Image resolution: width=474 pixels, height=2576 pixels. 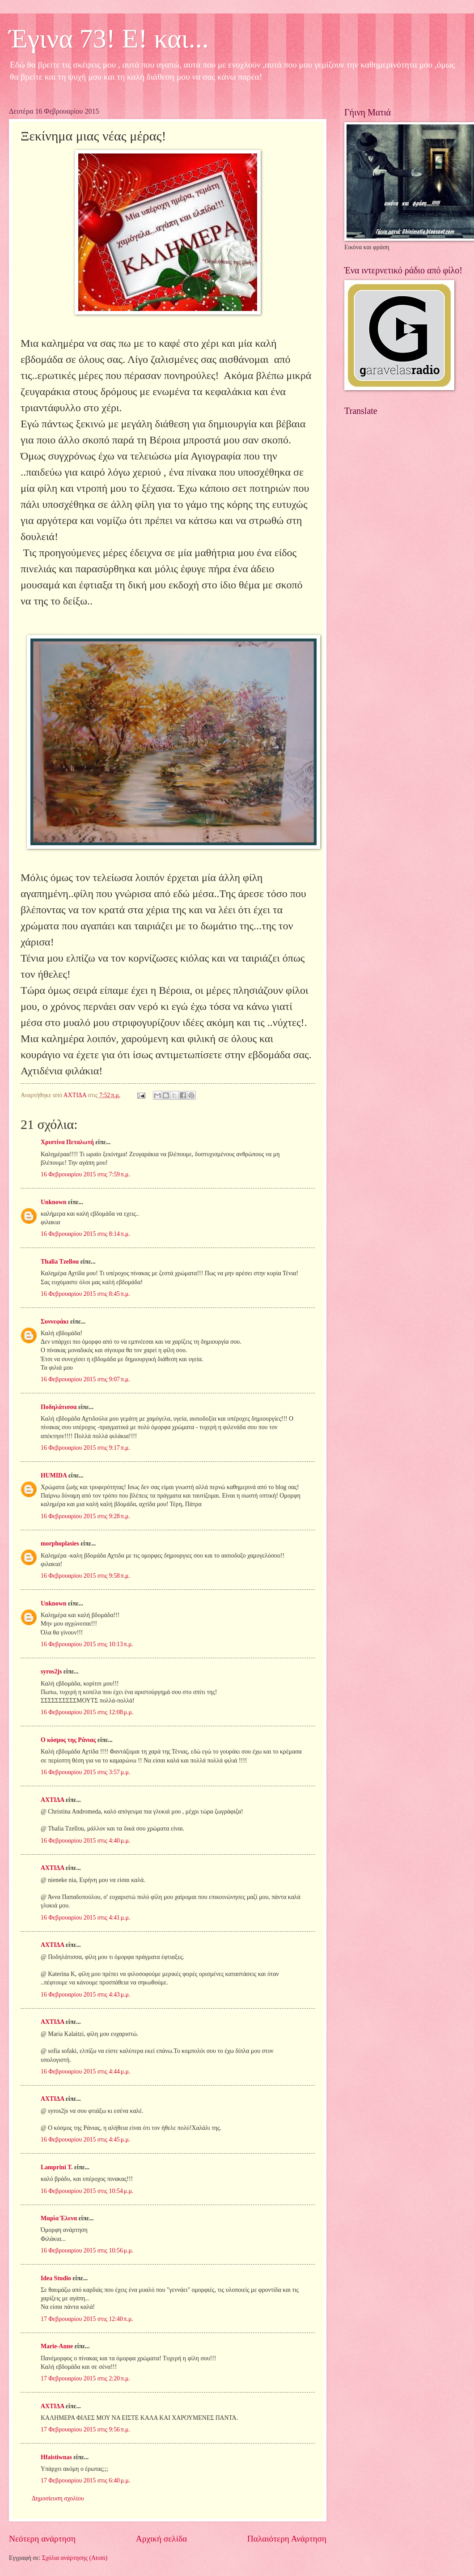 What do you see at coordinates (85, 1174) in the screenshot?
I see `16 Φεβρουαρίου 2015 στις 7:59 π.μ.` at bounding box center [85, 1174].